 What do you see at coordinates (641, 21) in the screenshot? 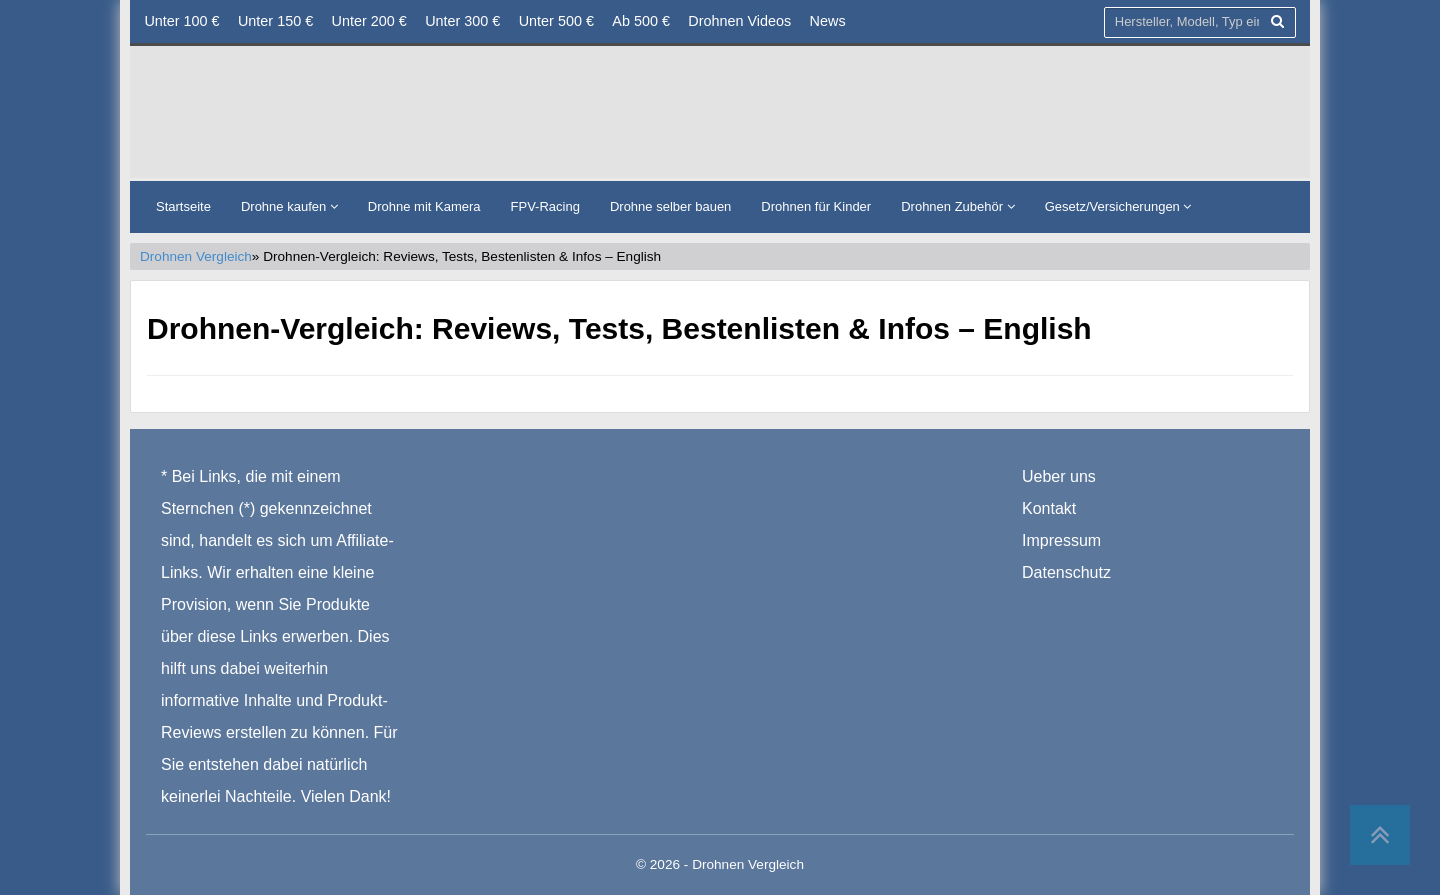
I see `Ab 500 €` at bounding box center [641, 21].